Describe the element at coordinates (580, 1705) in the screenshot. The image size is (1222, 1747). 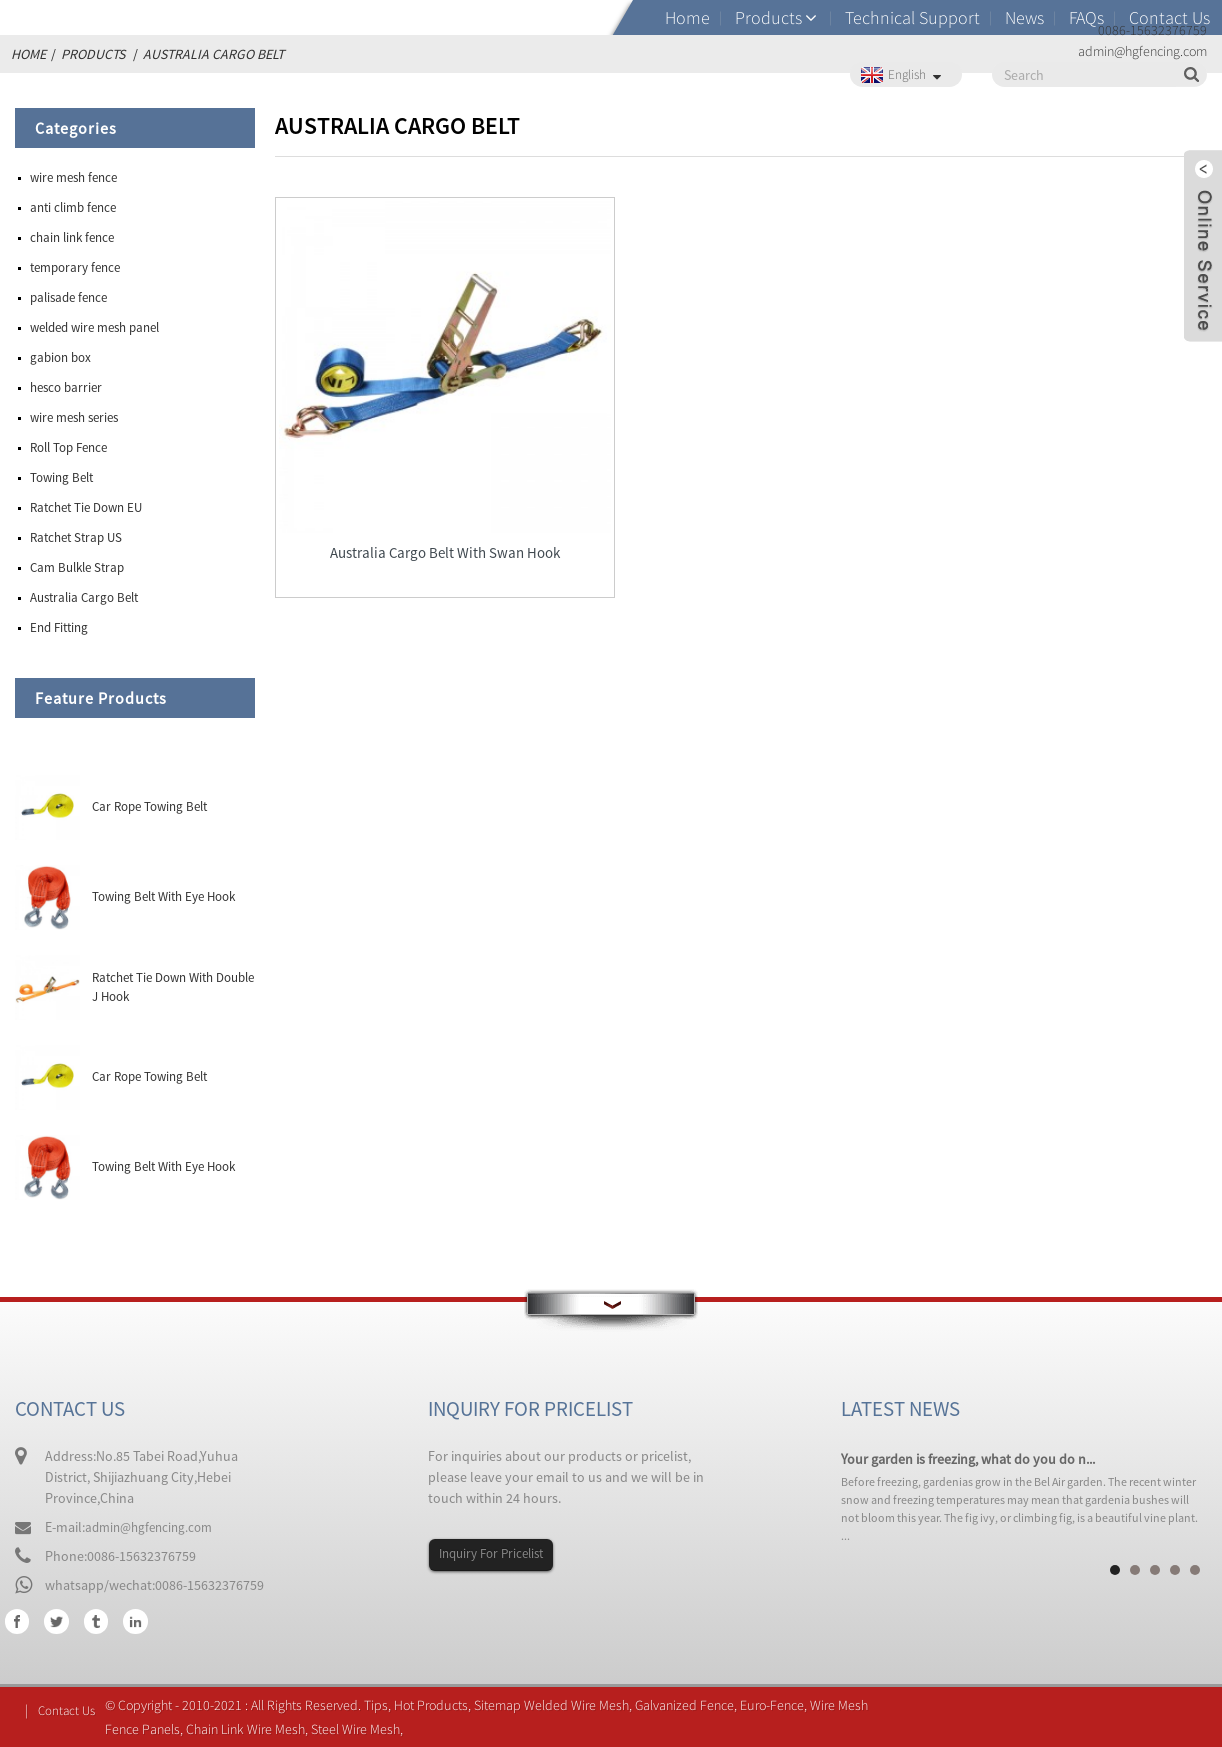
I see `Welded Wire Mesh` at that location.